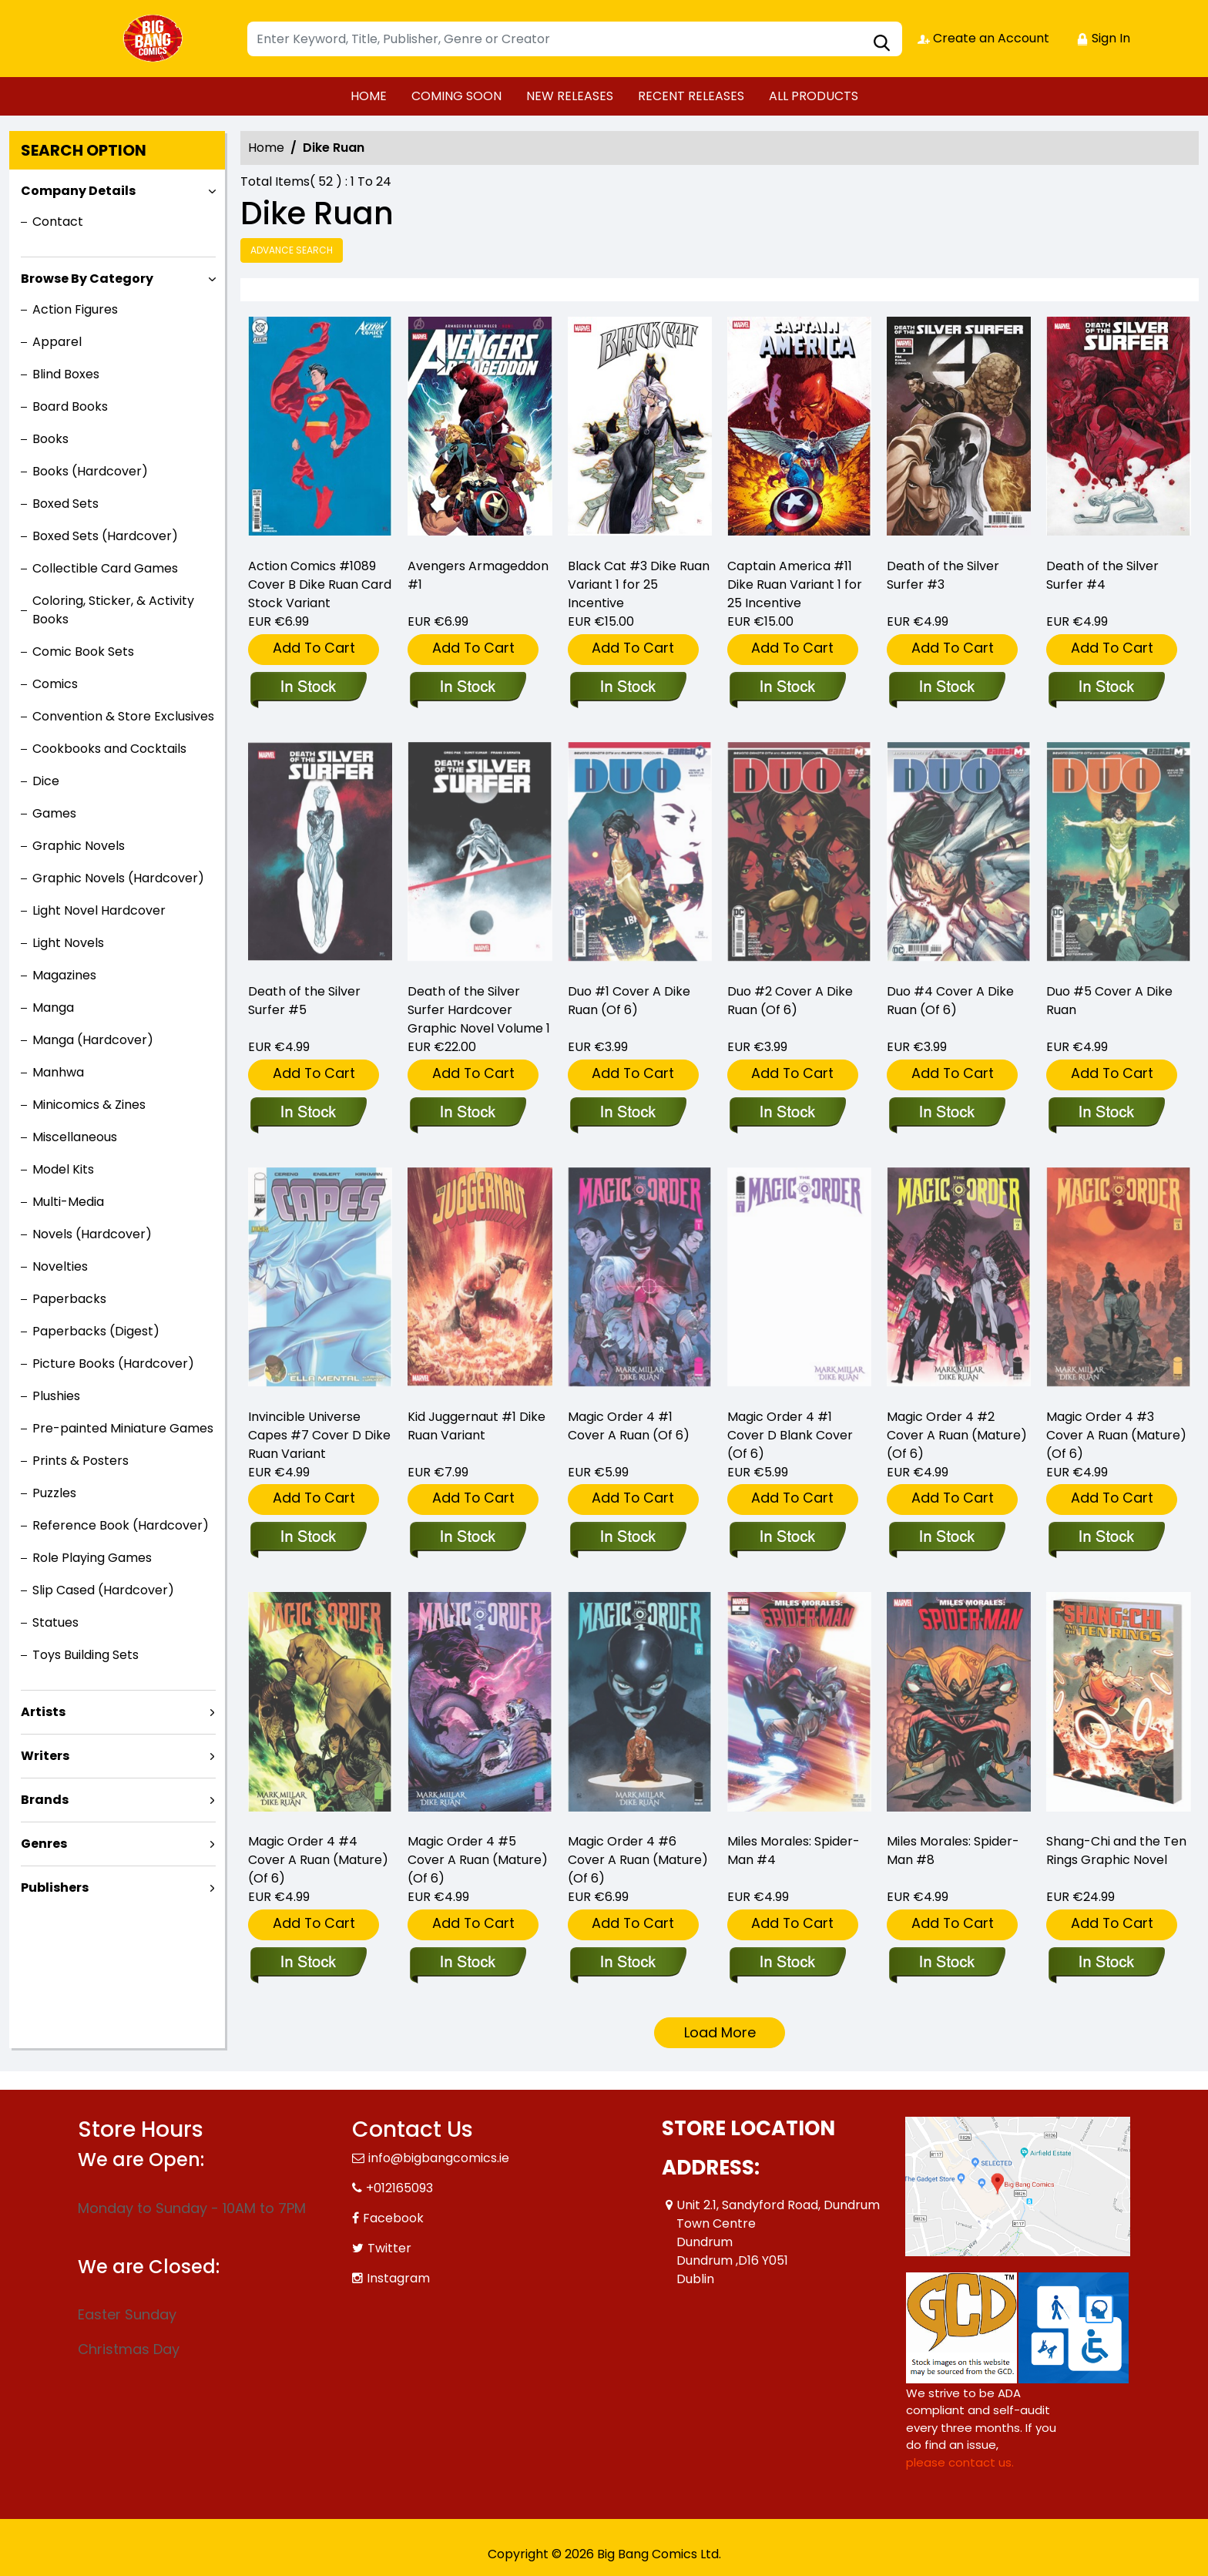 The image size is (1208, 2576). Describe the element at coordinates (318, 1859) in the screenshot. I see `Magic Order 4 #4 Cover A Ruan (Mature) (Of 6) [magic-order-4-4-cover-a-ruan-mature-of-6-]` at that location.